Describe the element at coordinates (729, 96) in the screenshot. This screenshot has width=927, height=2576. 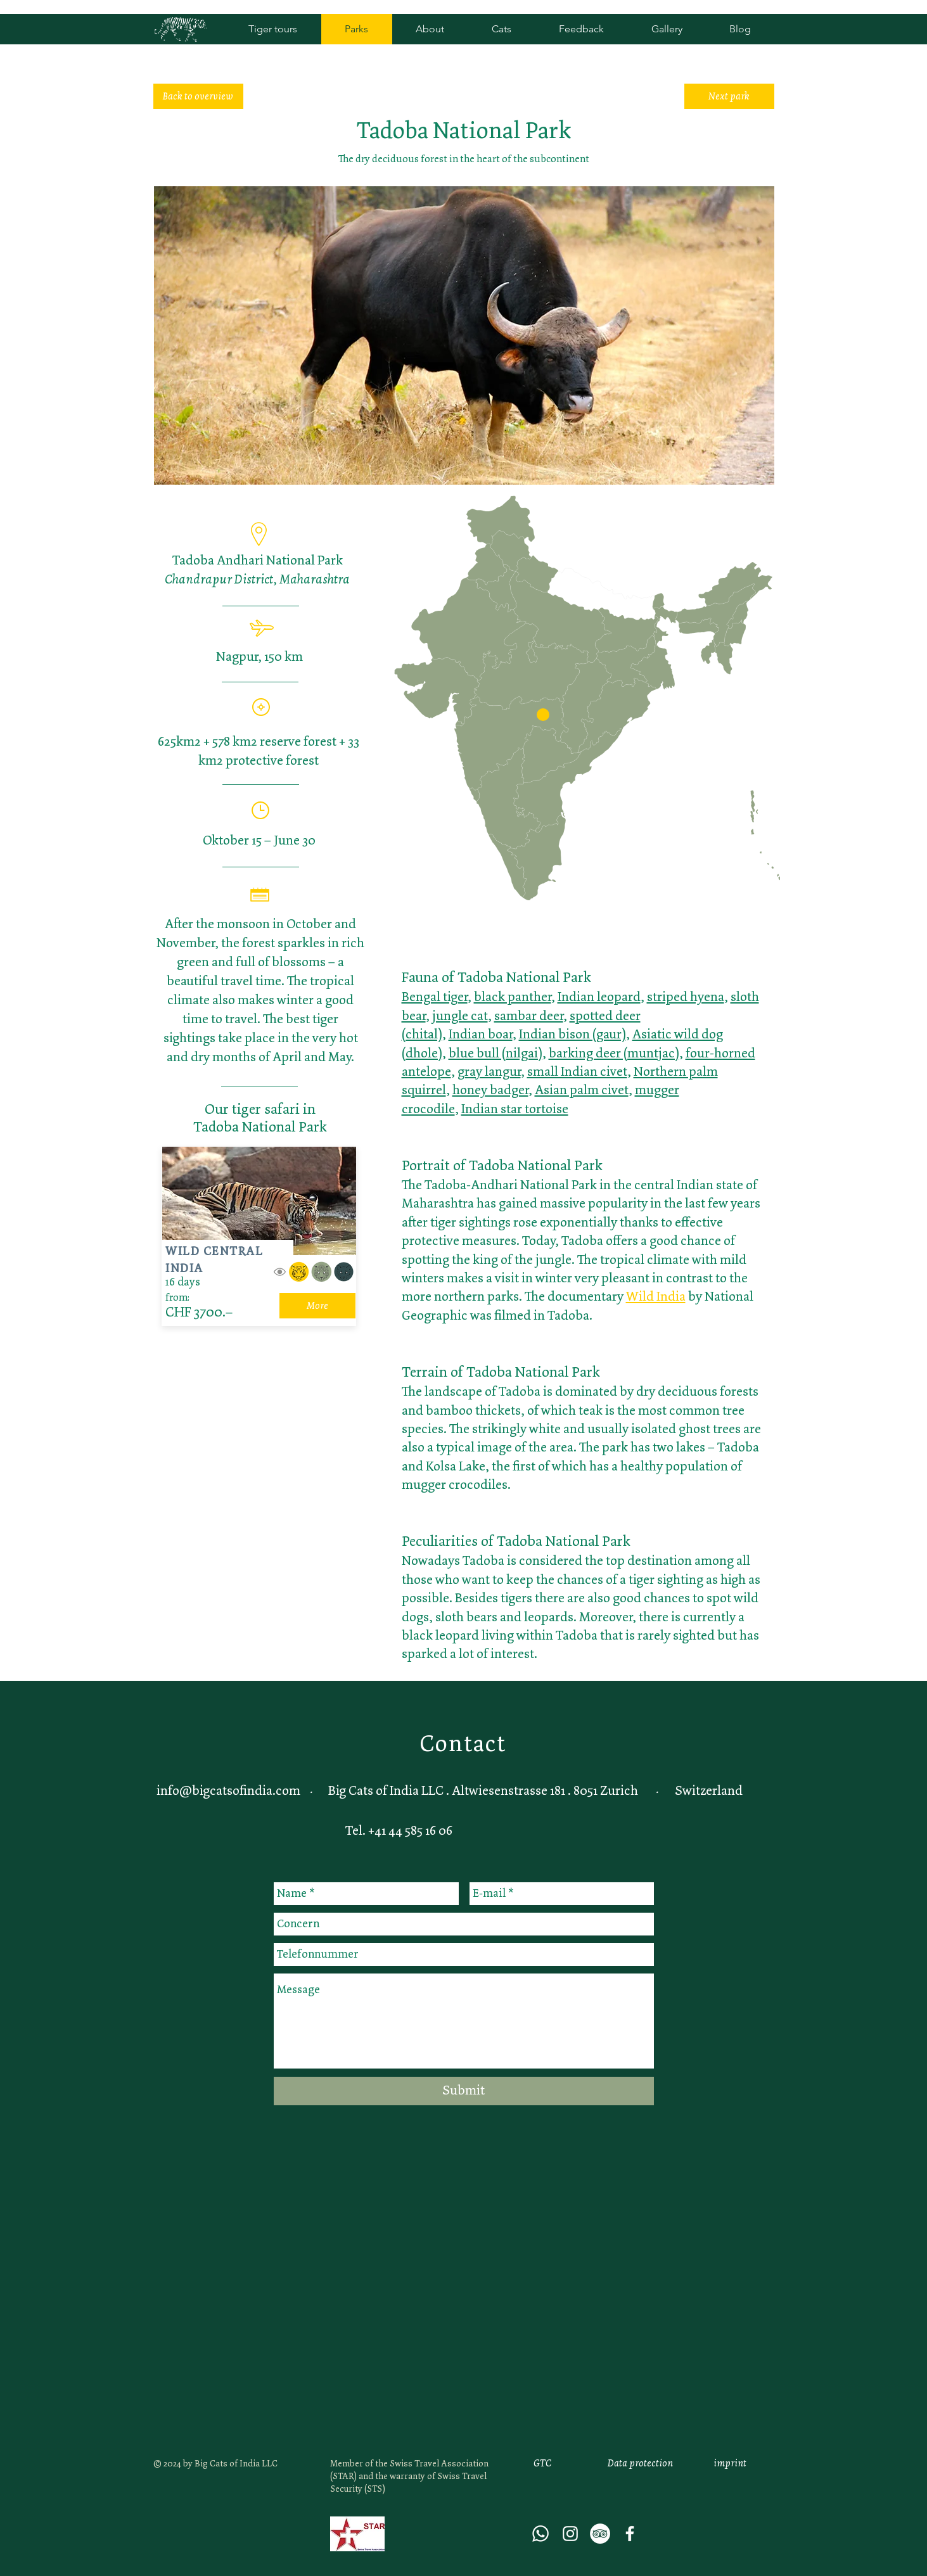
I see `[Next park]` at that location.